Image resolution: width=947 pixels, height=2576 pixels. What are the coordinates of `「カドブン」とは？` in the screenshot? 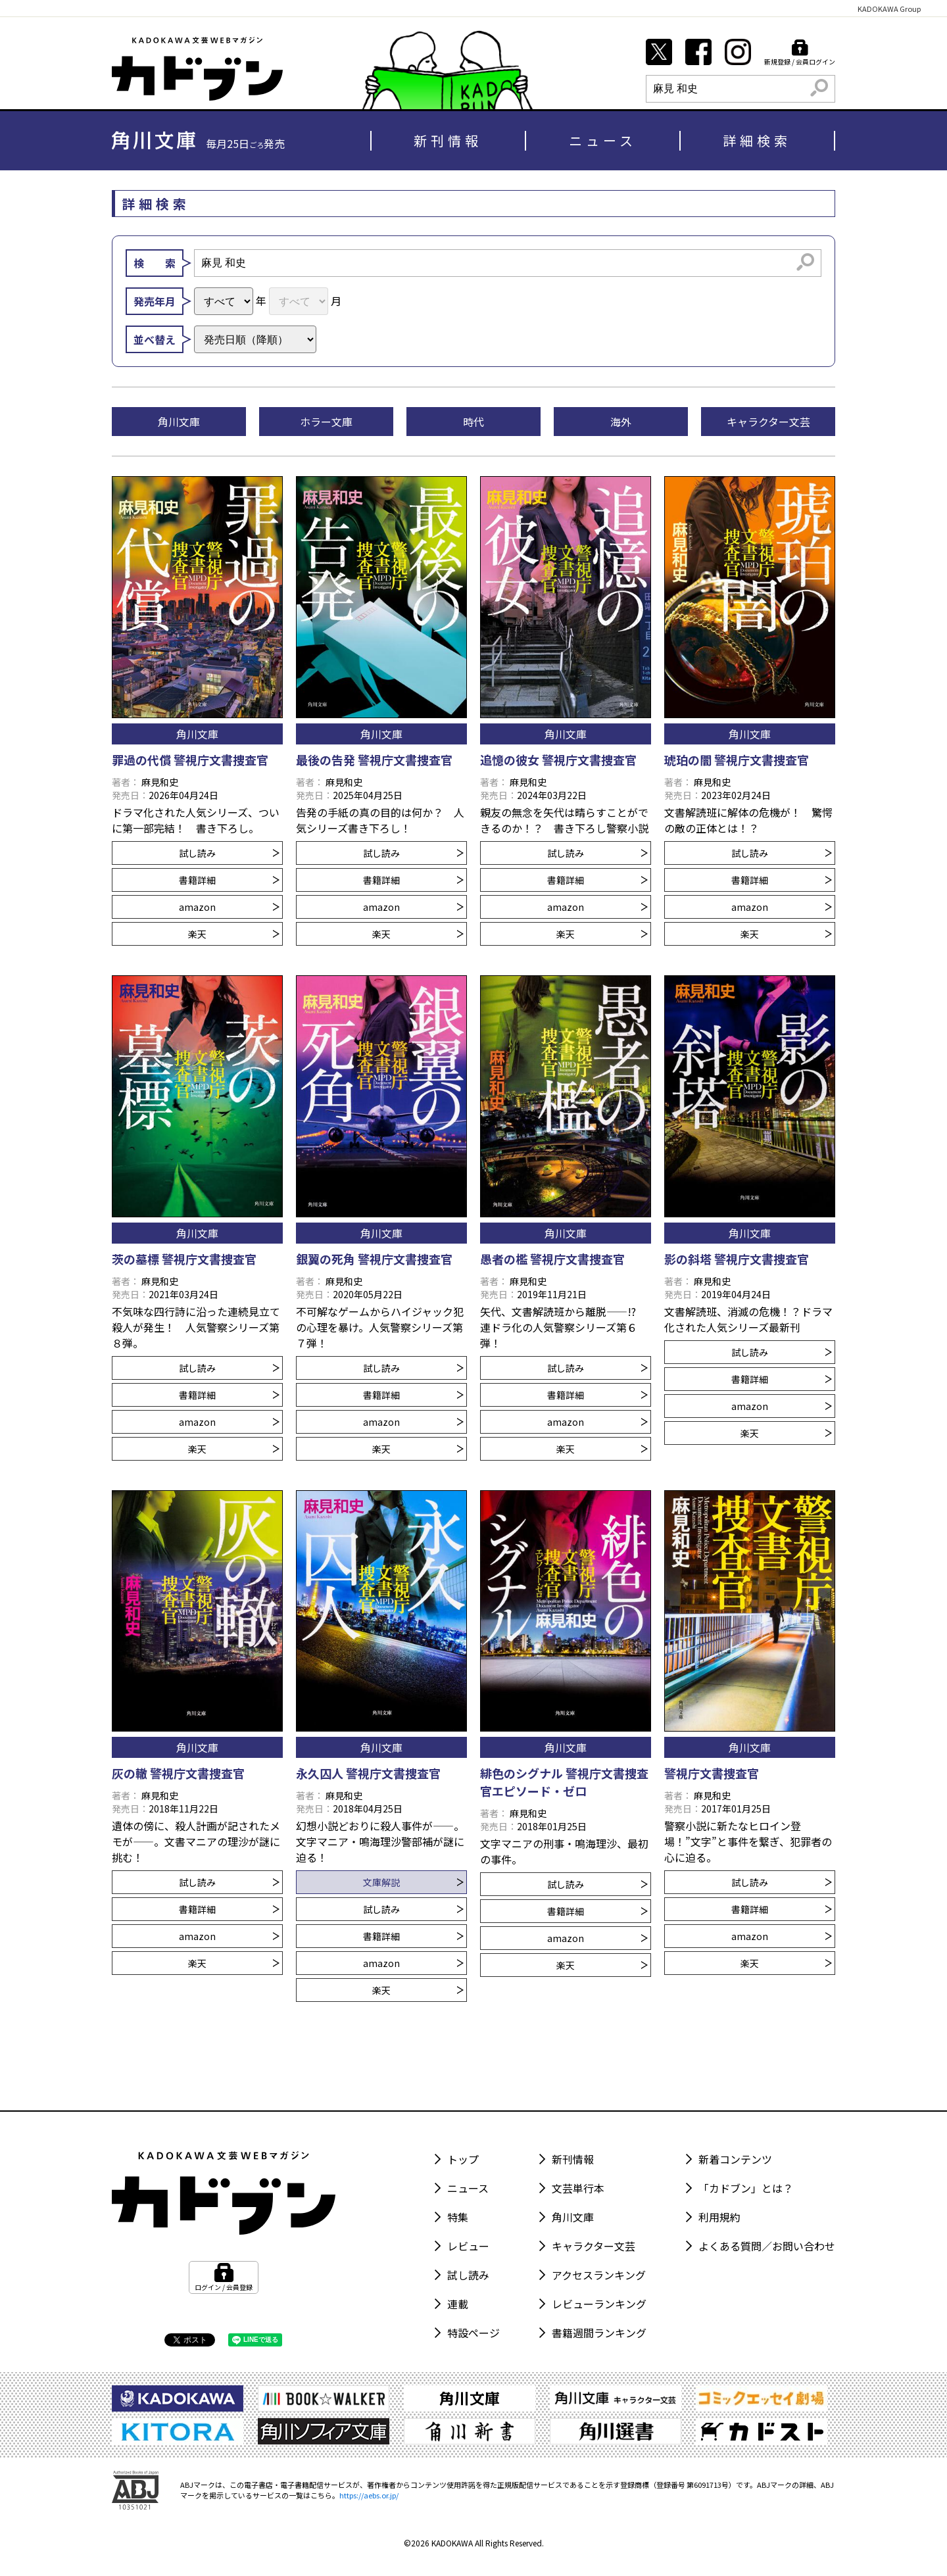 It's located at (745, 2188).